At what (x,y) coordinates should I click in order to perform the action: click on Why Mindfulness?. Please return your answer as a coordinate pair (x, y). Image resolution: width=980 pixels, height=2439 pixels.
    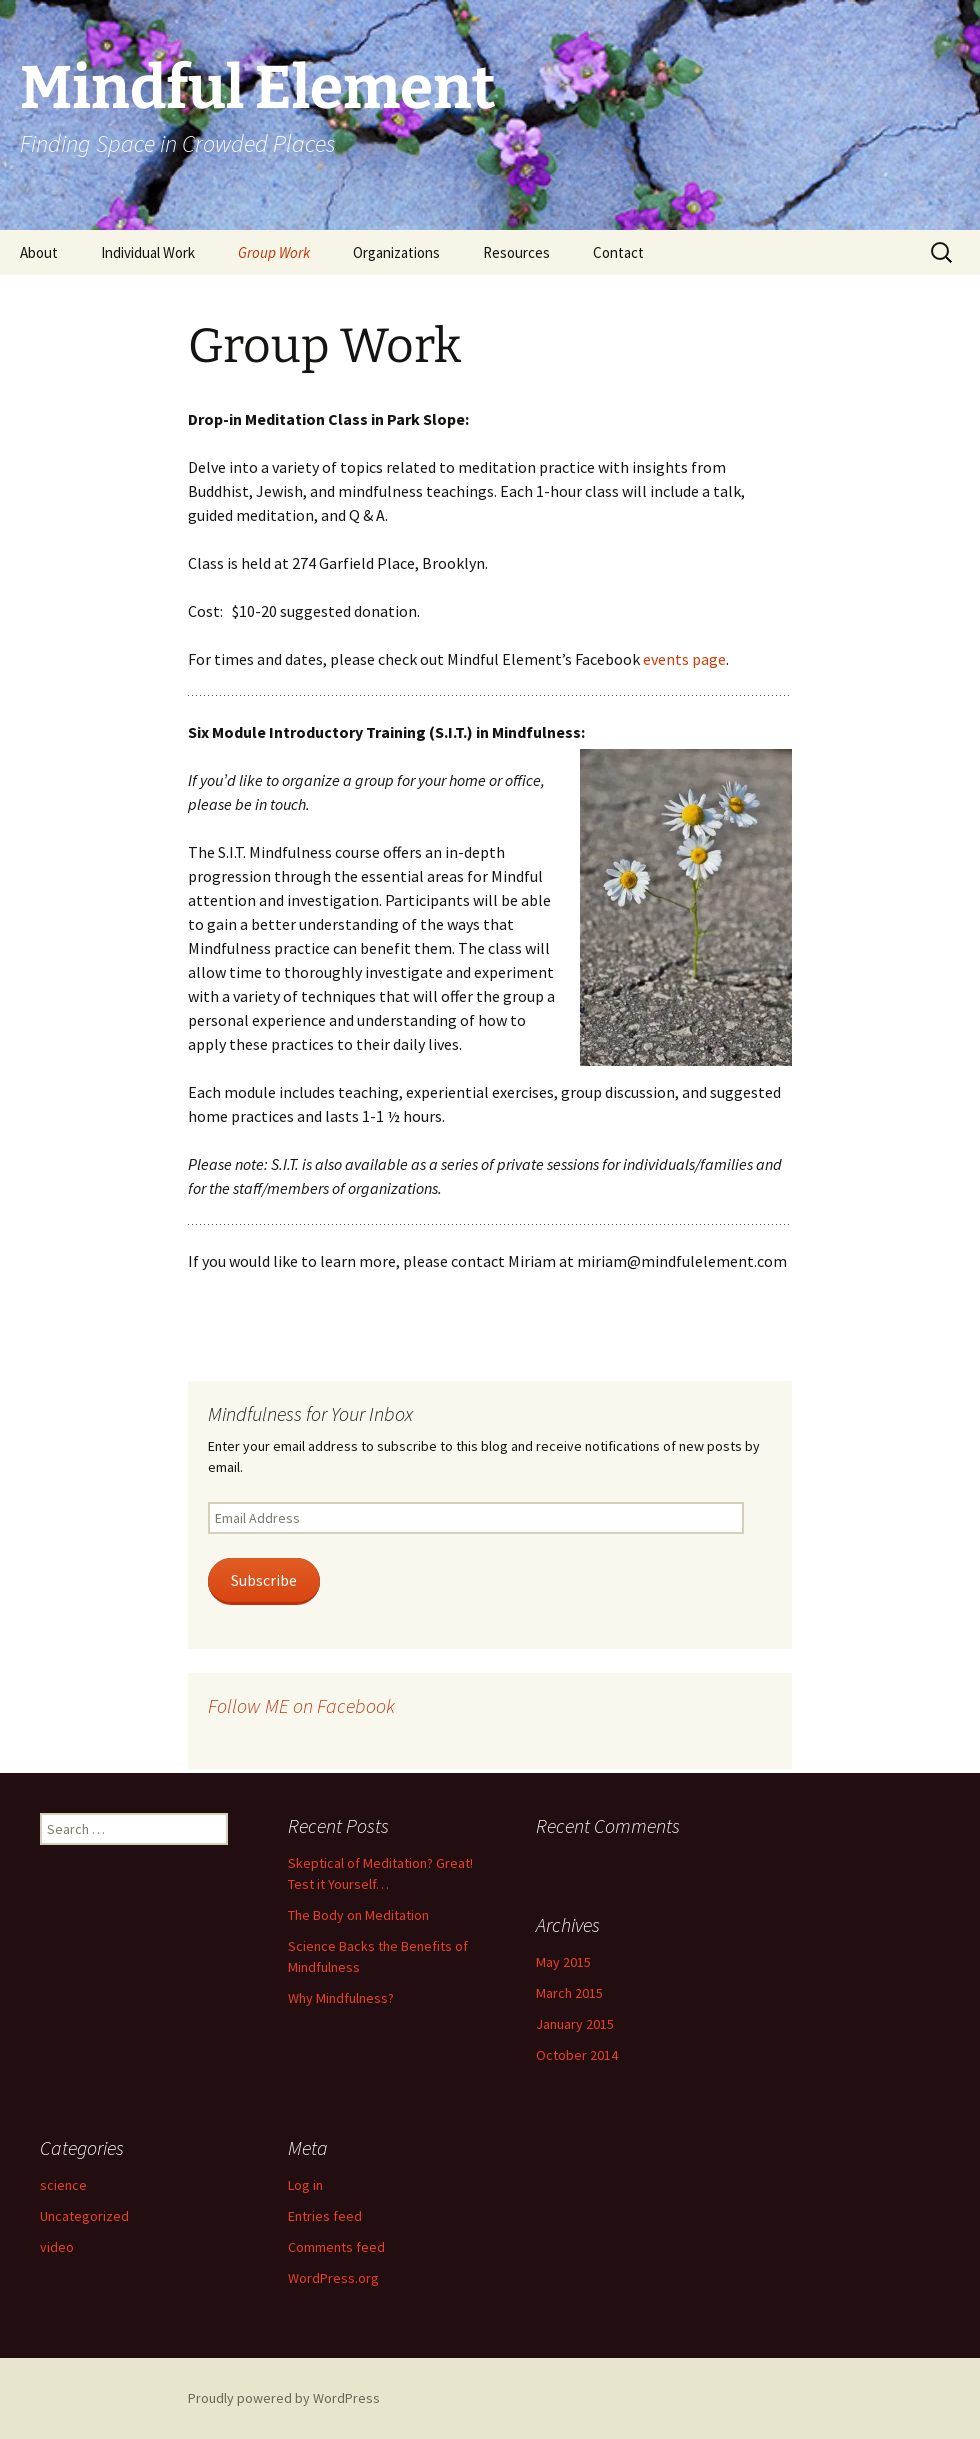
    Looking at the image, I should click on (341, 1998).